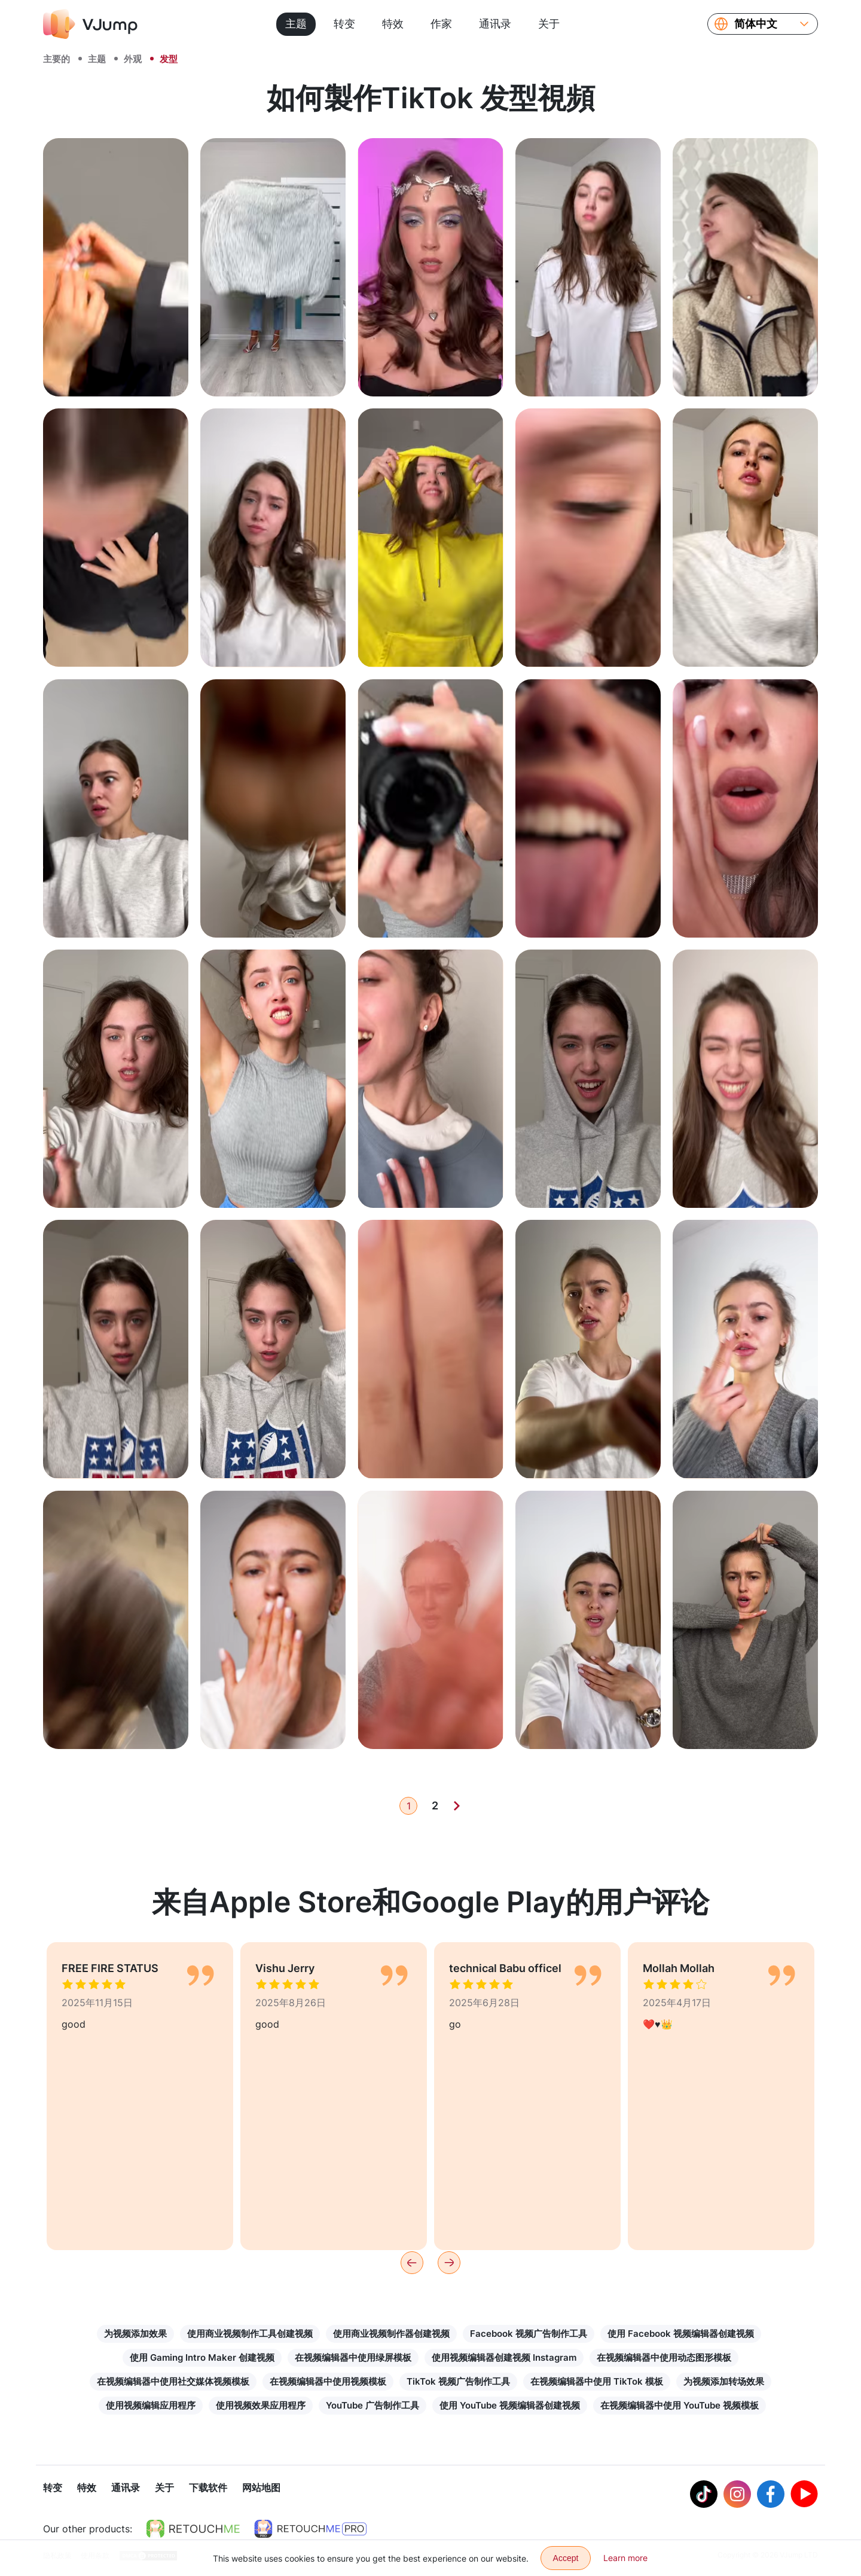  What do you see at coordinates (261, 2405) in the screenshot?
I see `使用视频效果应用程序` at bounding box center [261, 2405].